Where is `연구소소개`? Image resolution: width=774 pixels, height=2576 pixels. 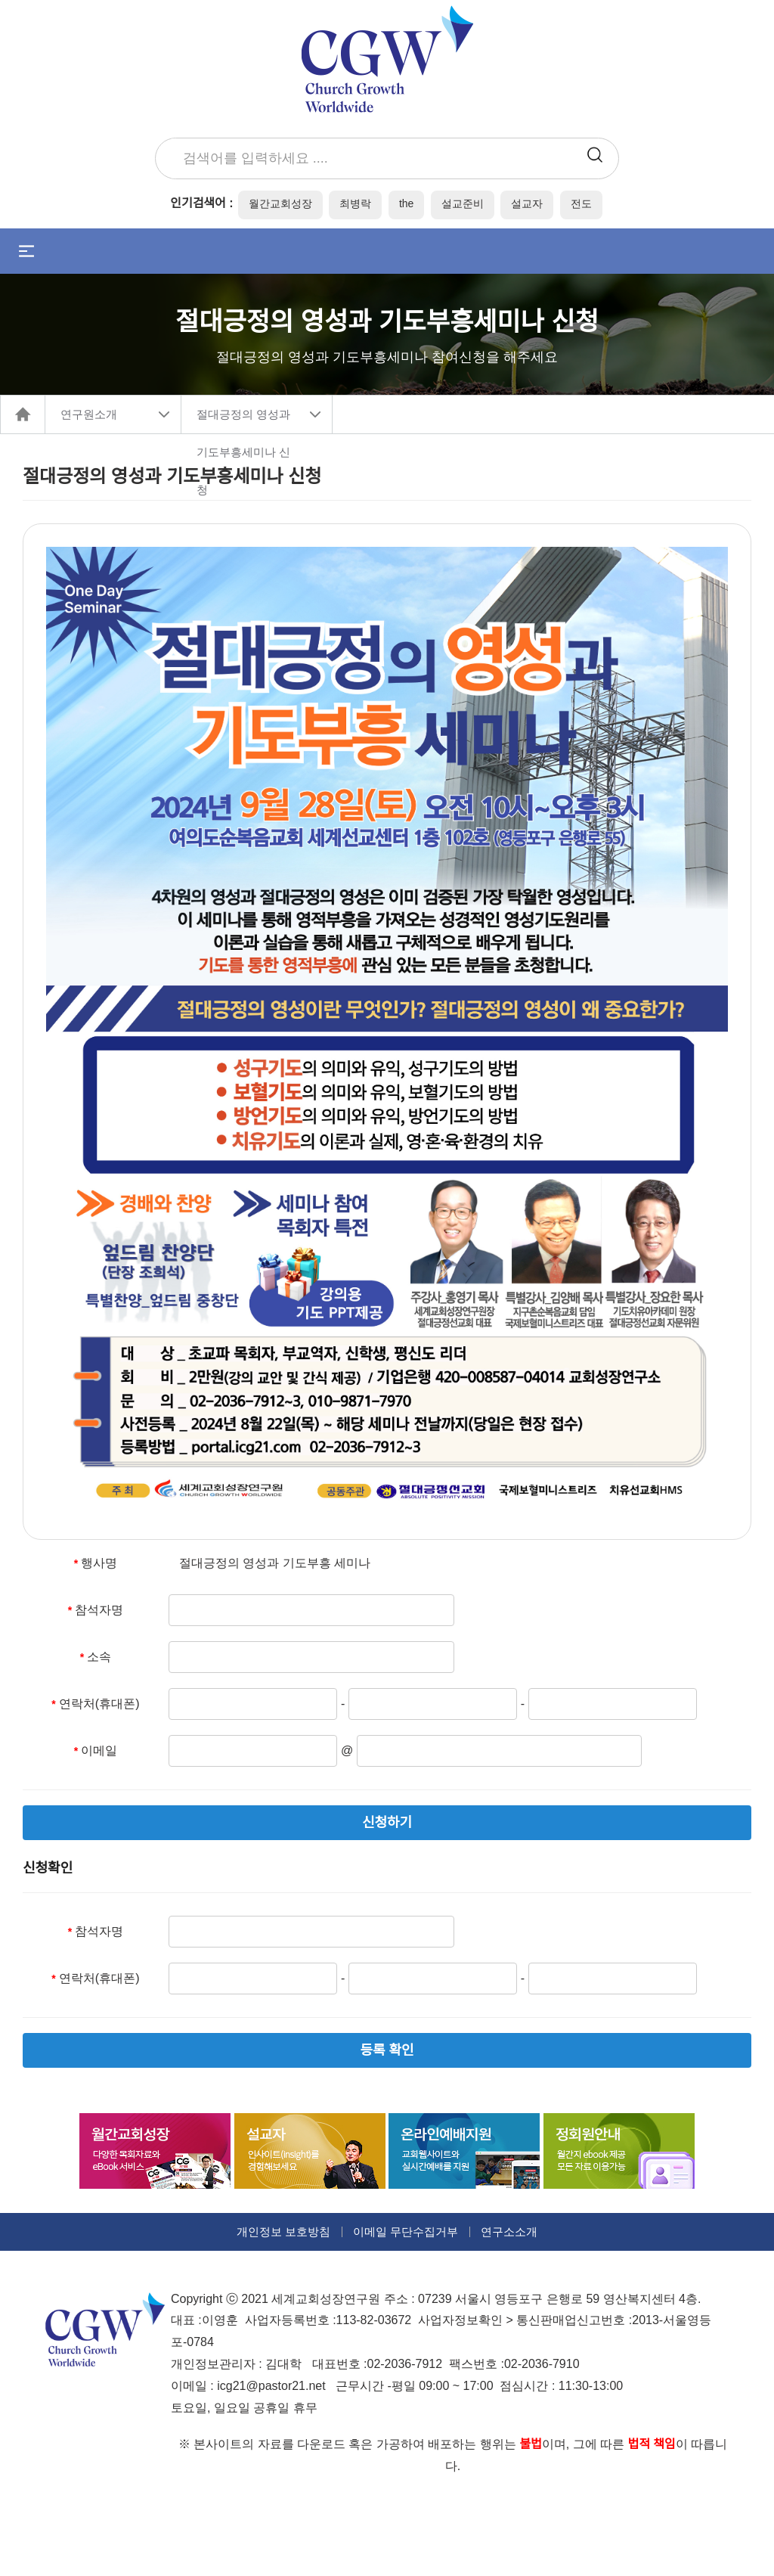
연구소소개 is located at coordinates (509, 2231).